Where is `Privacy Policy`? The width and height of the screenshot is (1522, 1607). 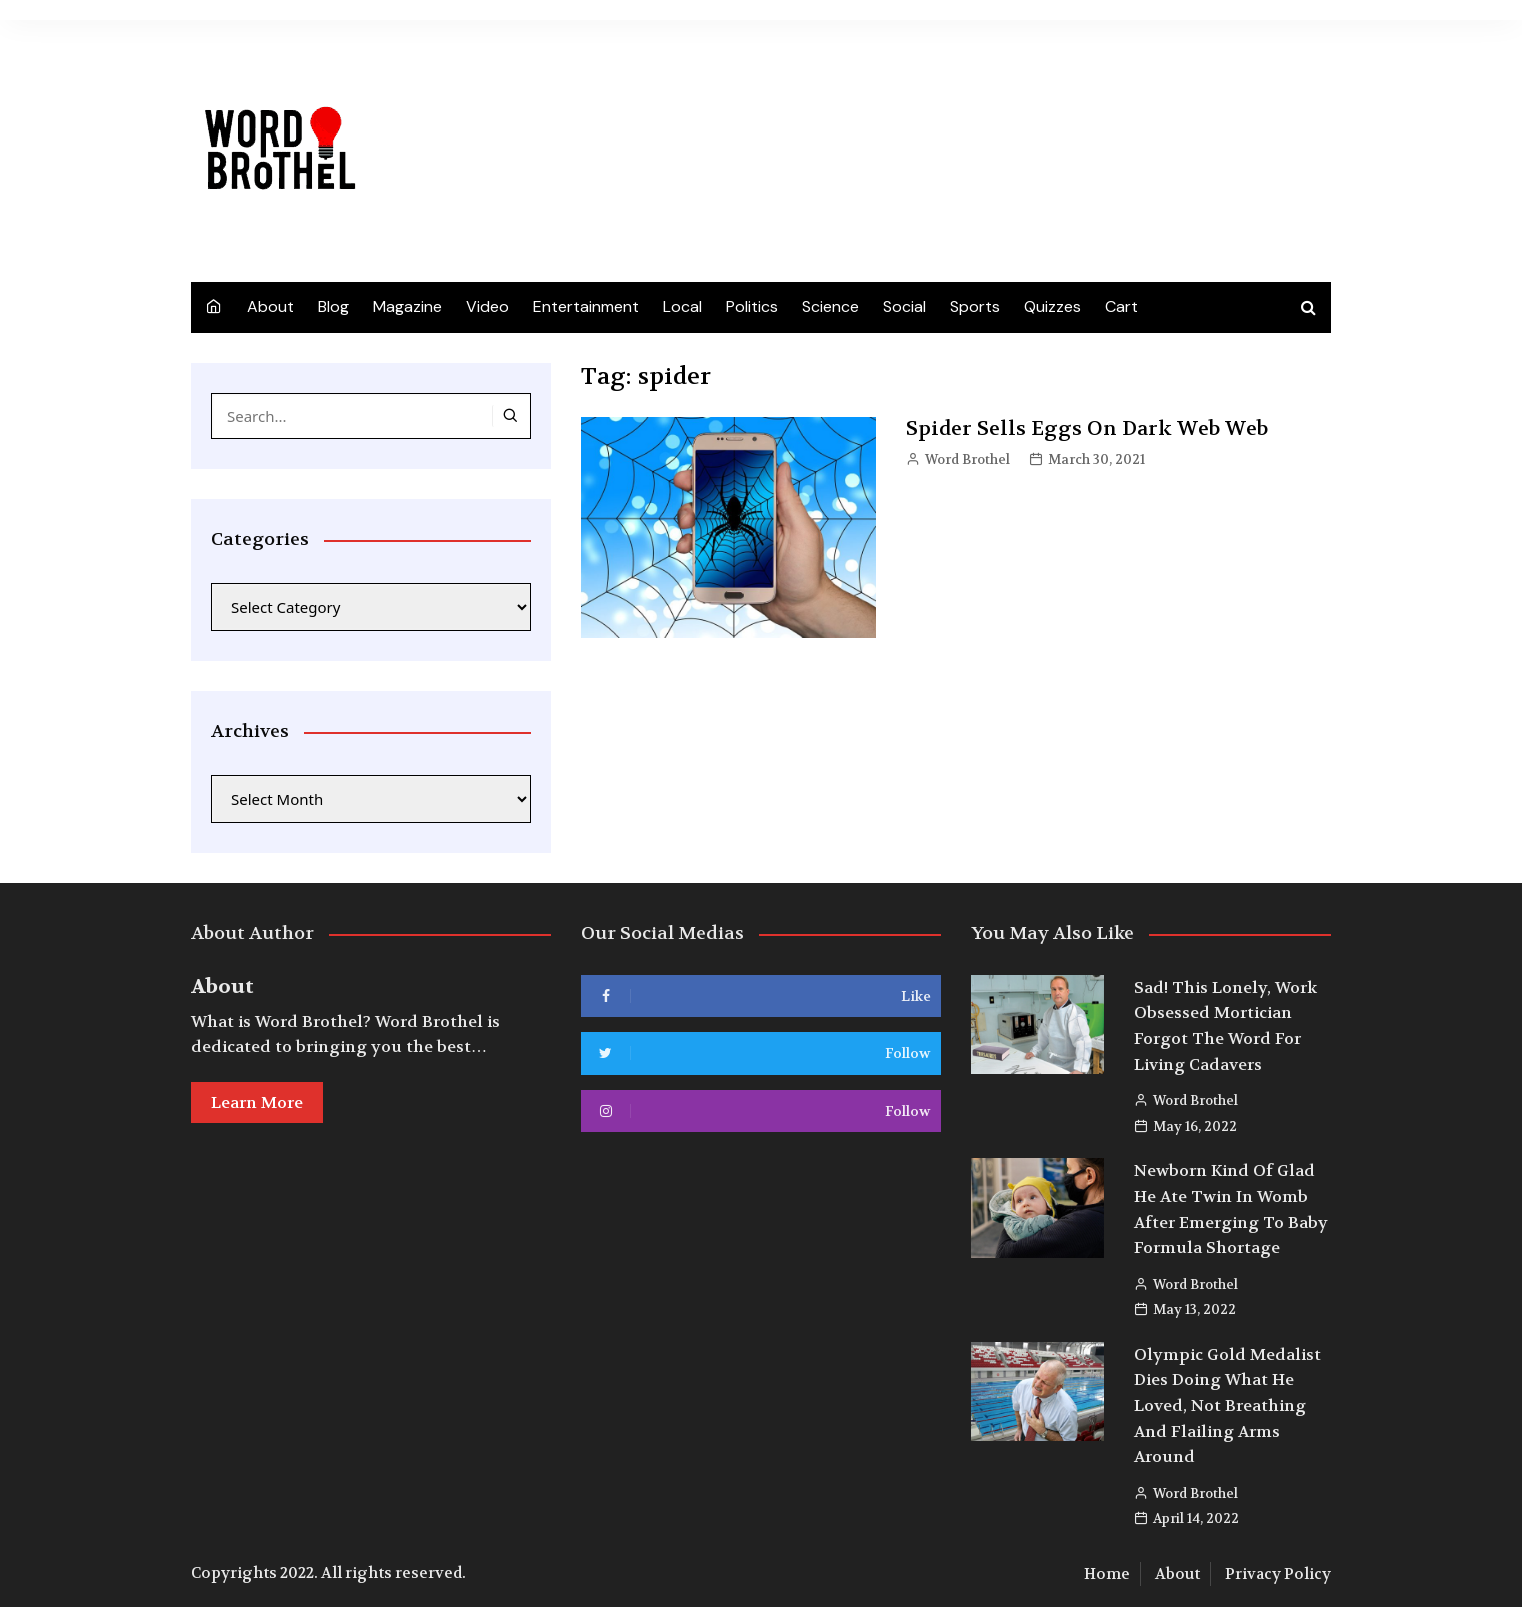
Privacy Policy is located at coordinates (1278, 1574).